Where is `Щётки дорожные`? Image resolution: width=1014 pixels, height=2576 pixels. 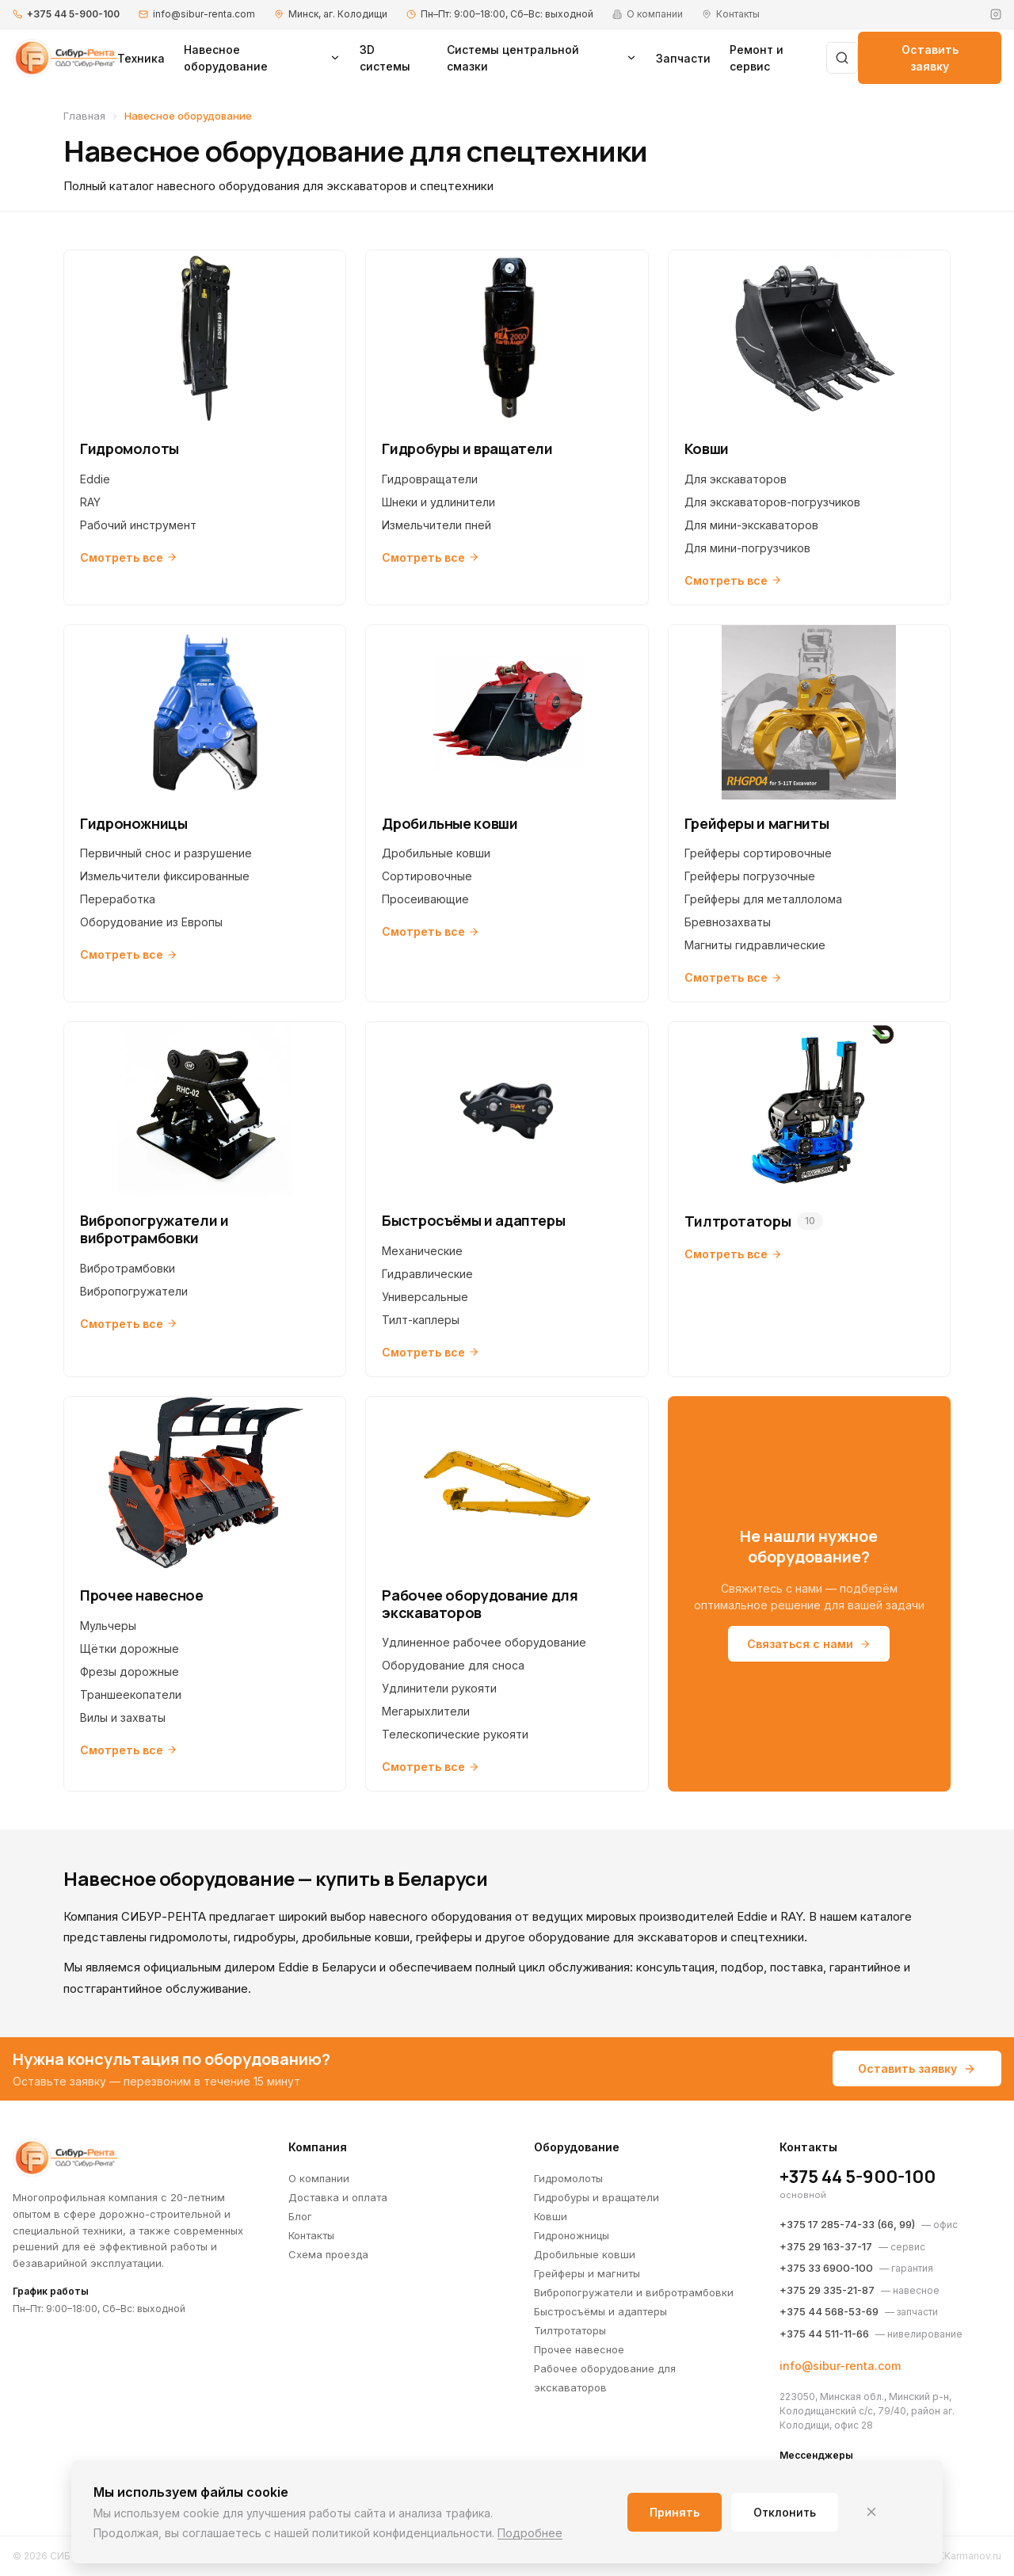
Щётки дорожные is located at coordinates (129, 1648).